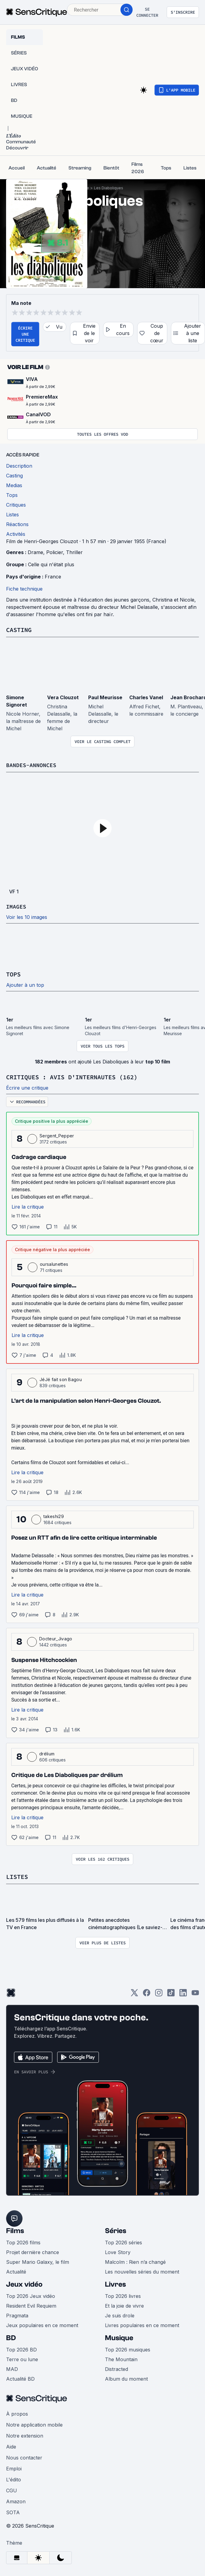  Describe the element at coordinates (11, 2445) in the screenshot. I see `Aide` at that location.